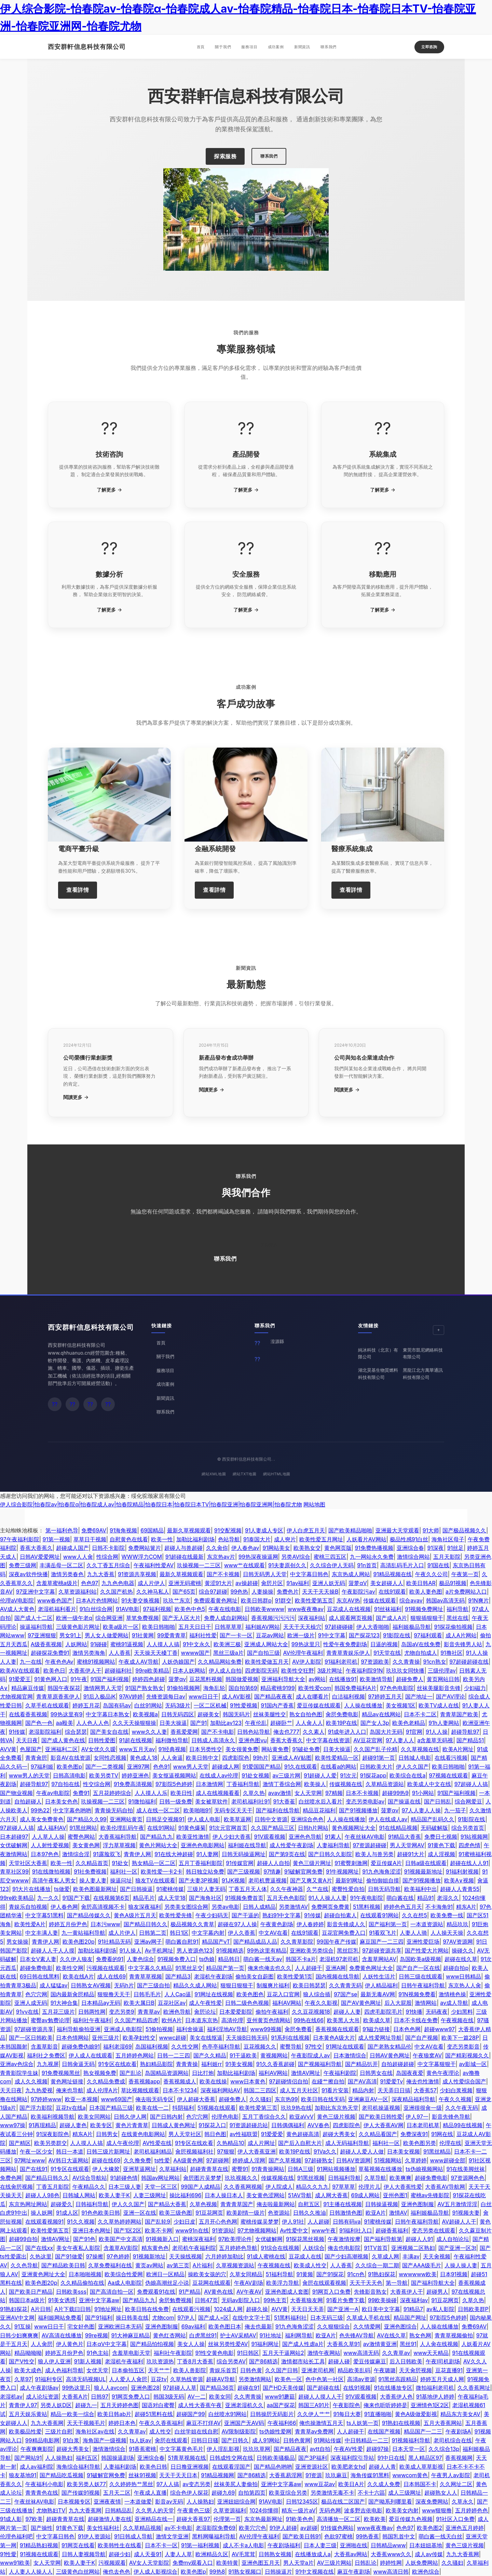 This screenshot has width=492, height=2576. I want to click on 含羞草AV影院, so click(121, 2247).